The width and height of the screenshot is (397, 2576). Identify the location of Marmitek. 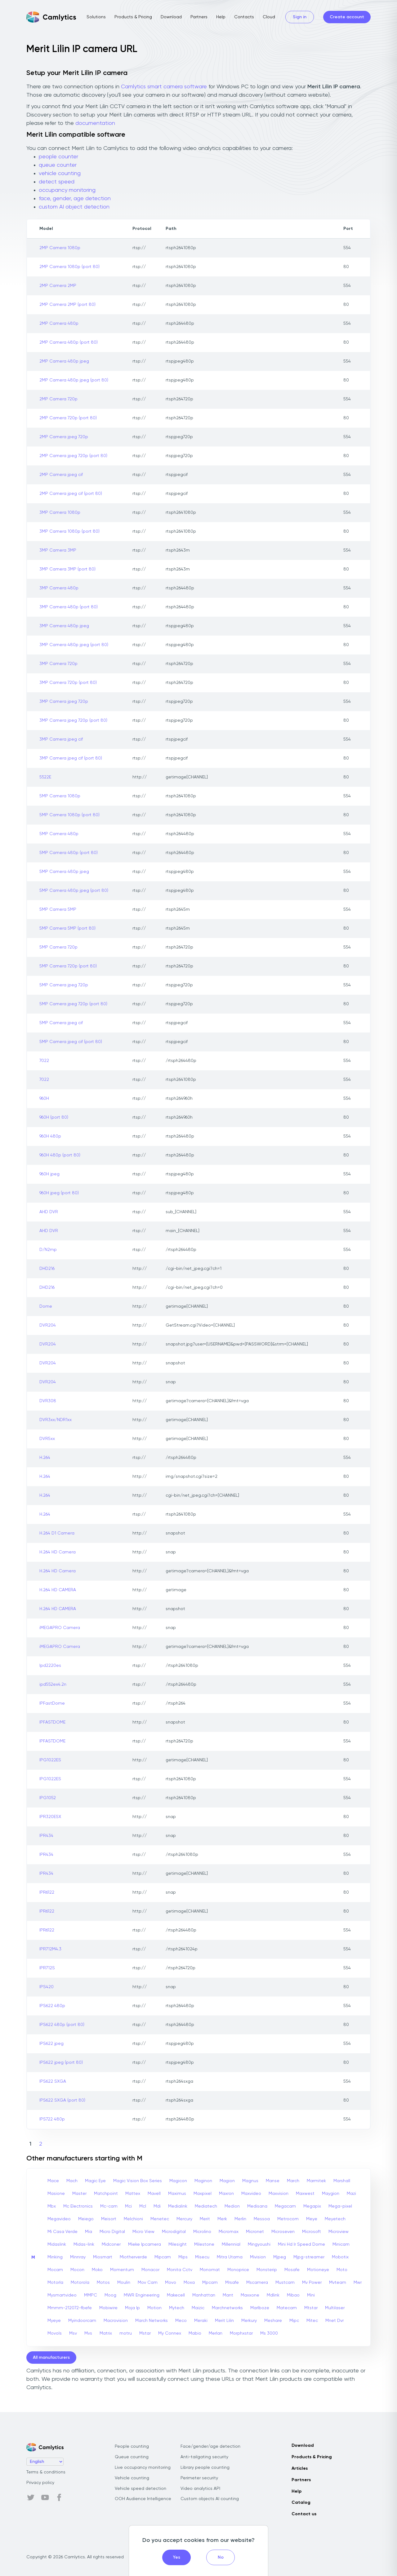
(316, 2181).